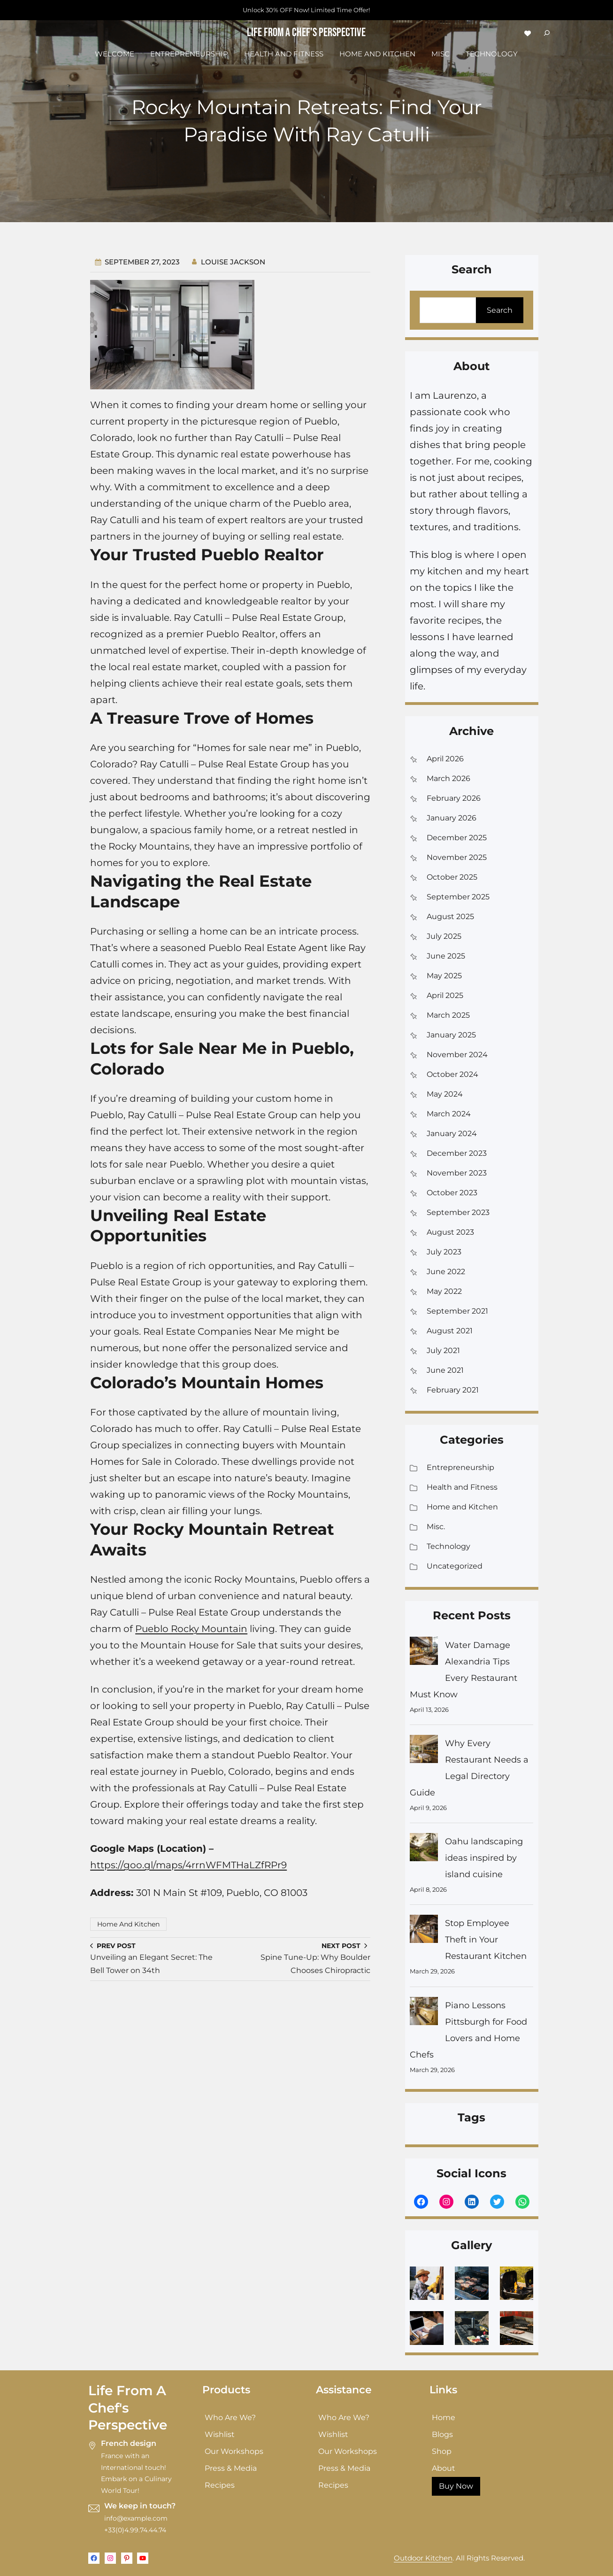  I want to click on March 2024, so click(449, 1113).